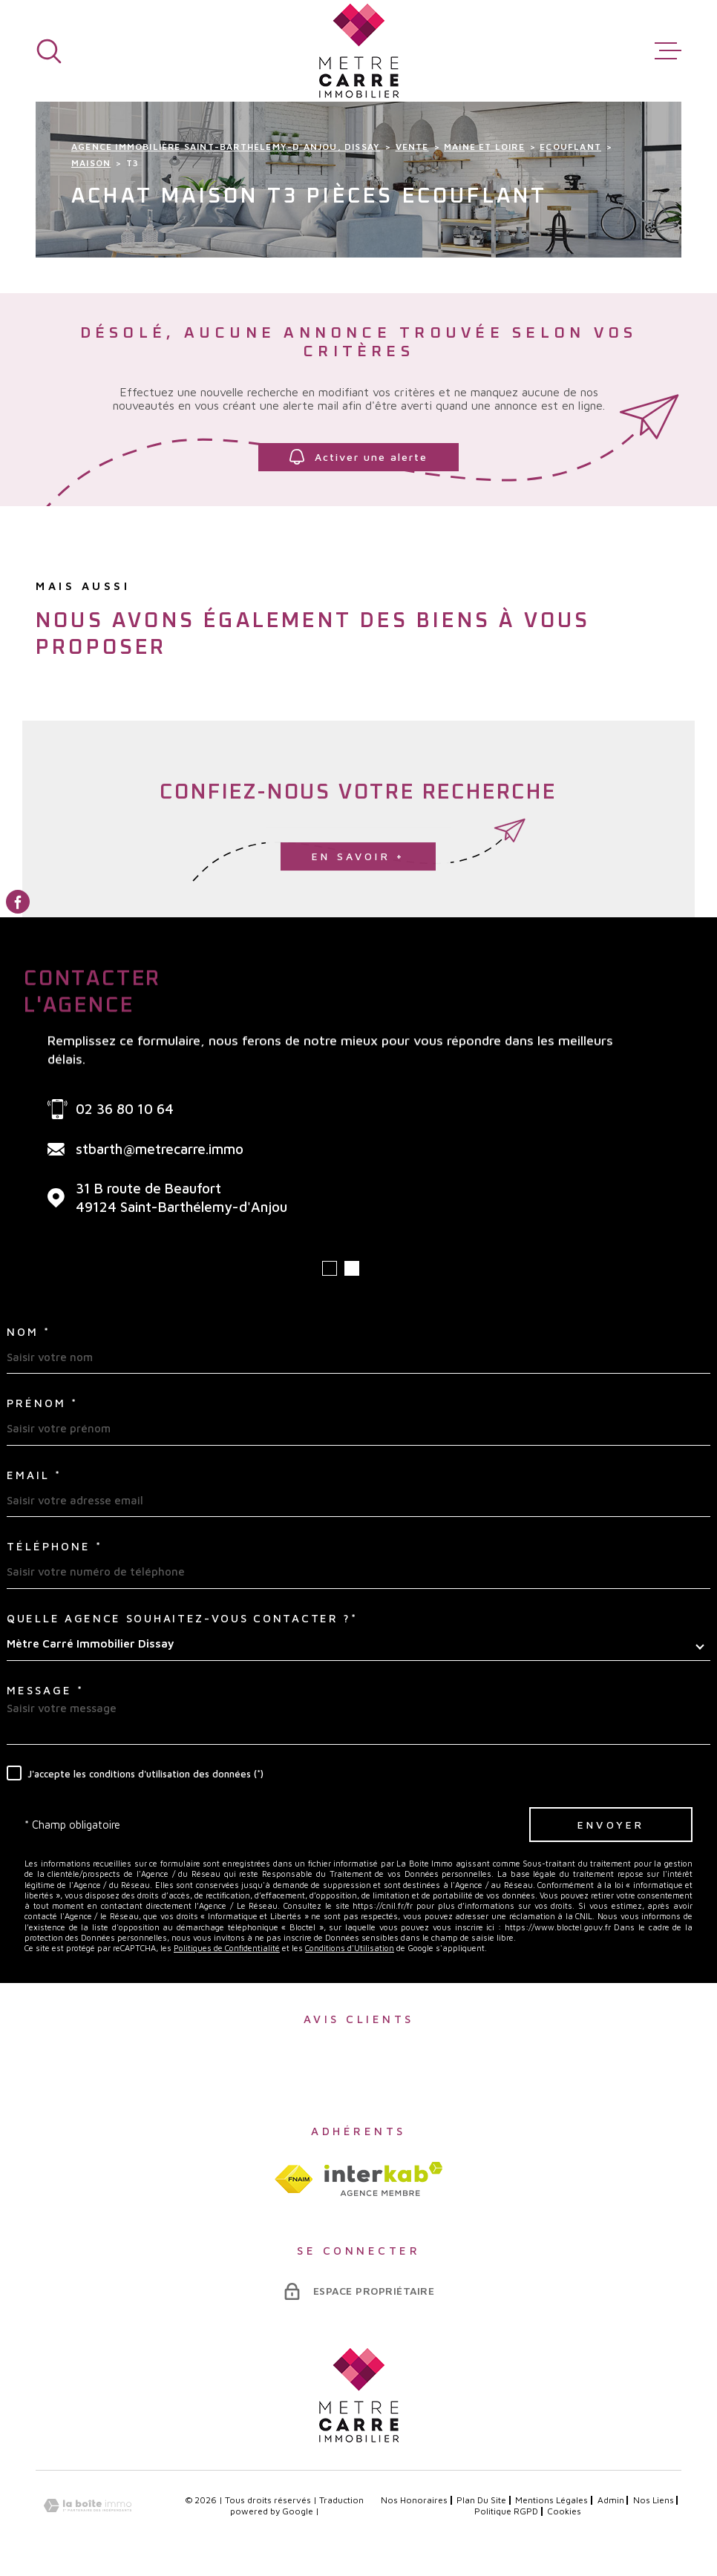 The image size is (717, 2576). I want to click on Cookies, so click(564, 2511).